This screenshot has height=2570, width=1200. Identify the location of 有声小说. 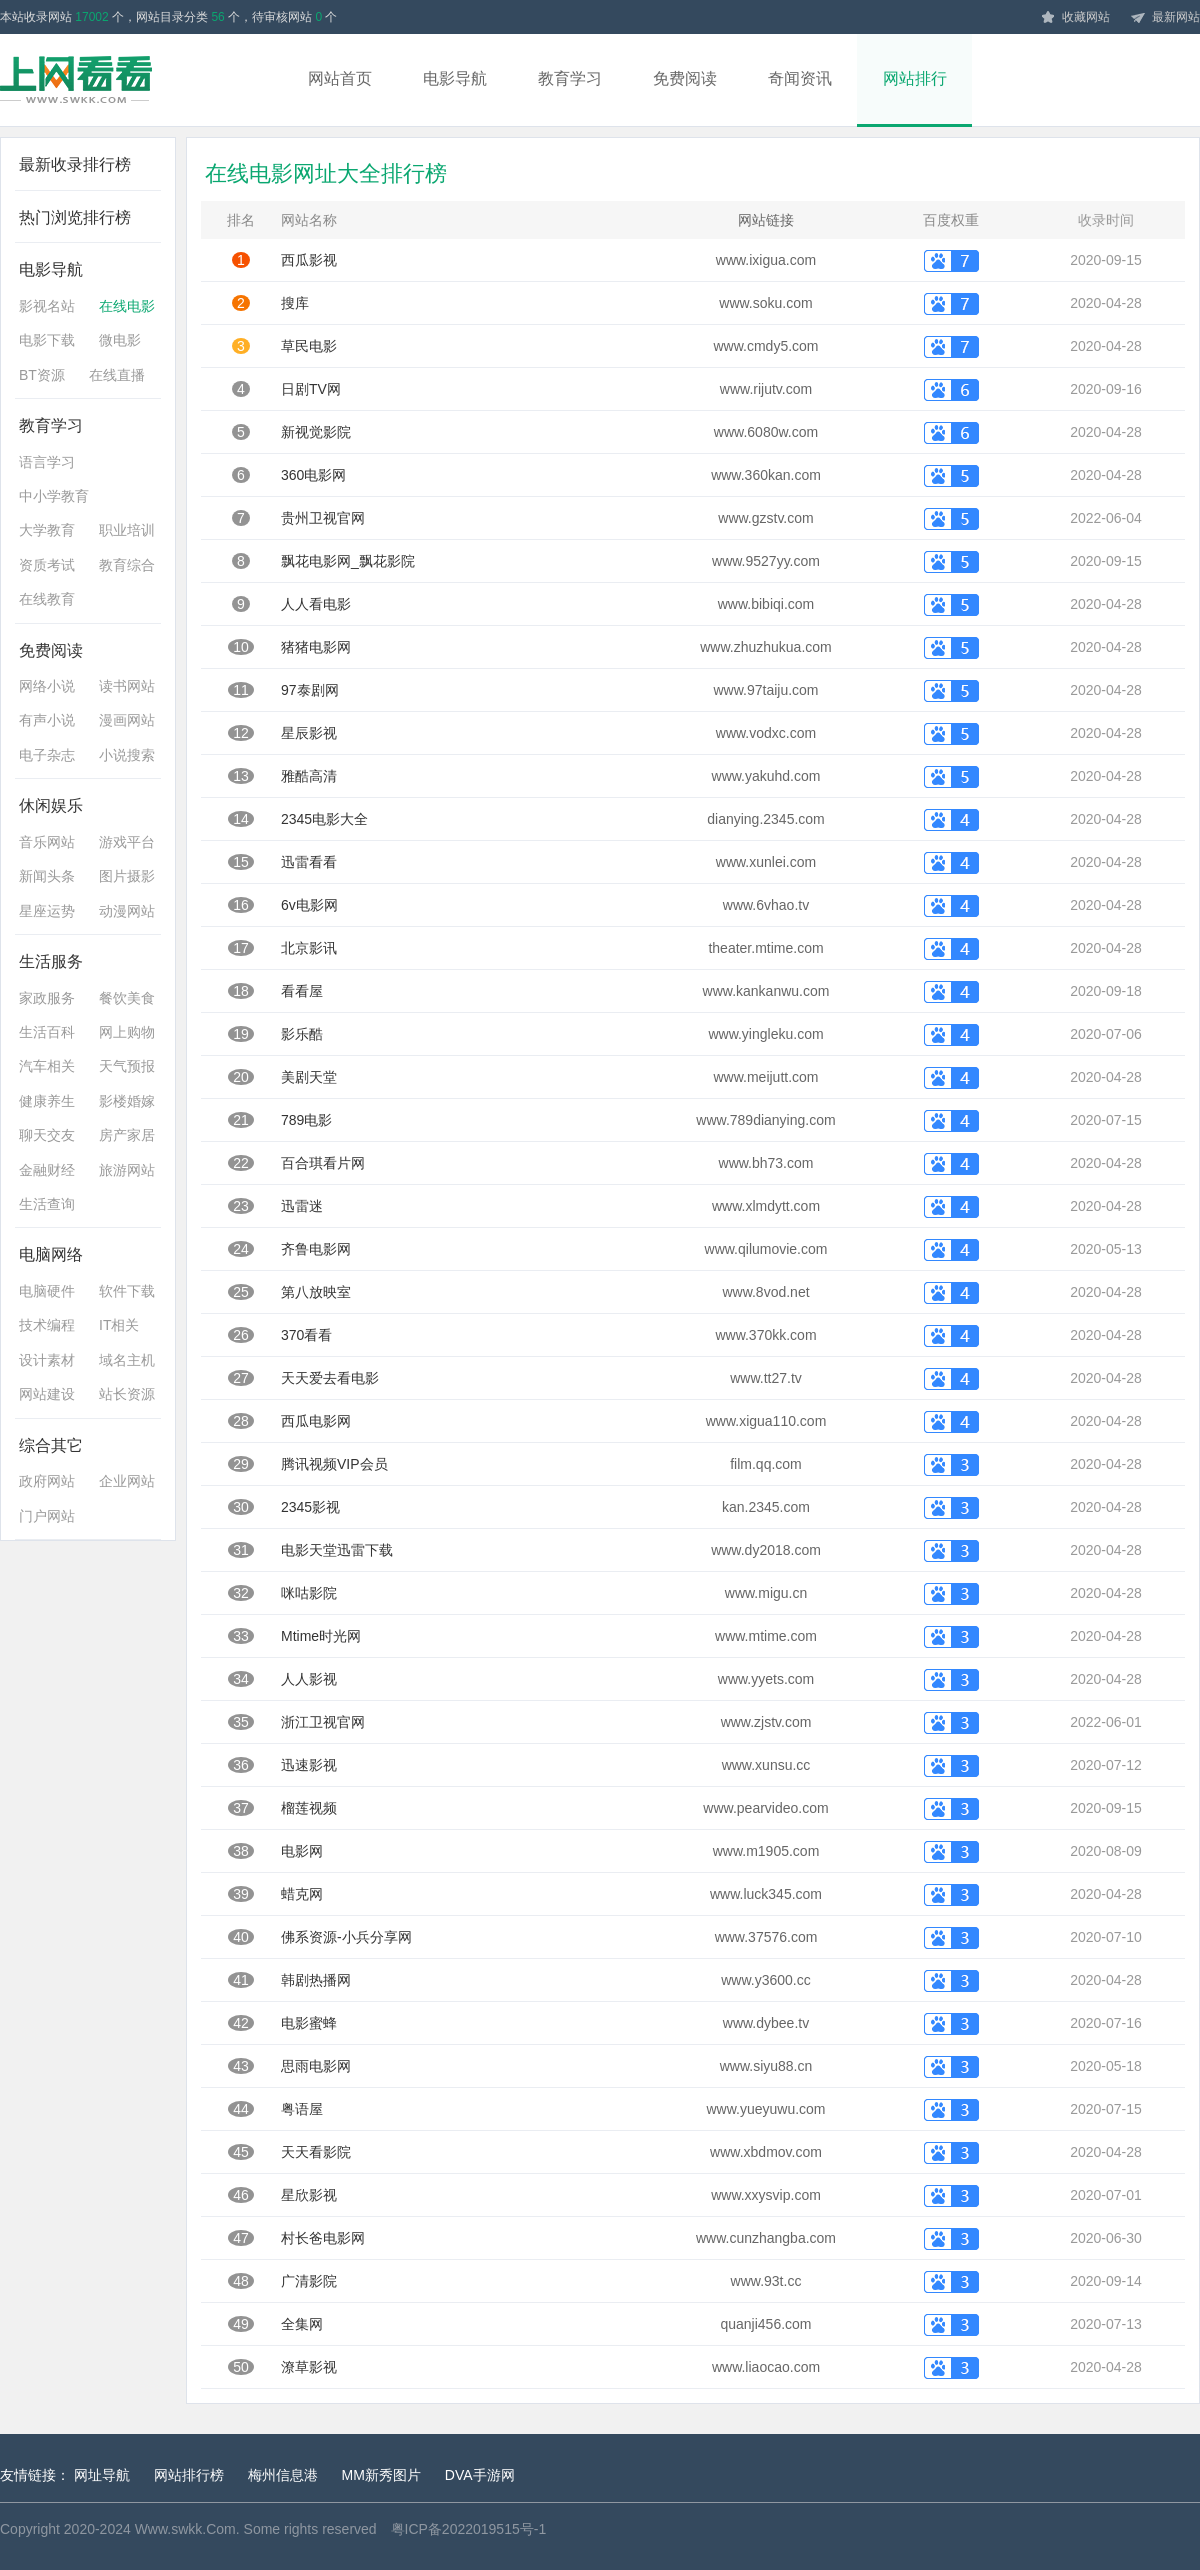
(47, 720).